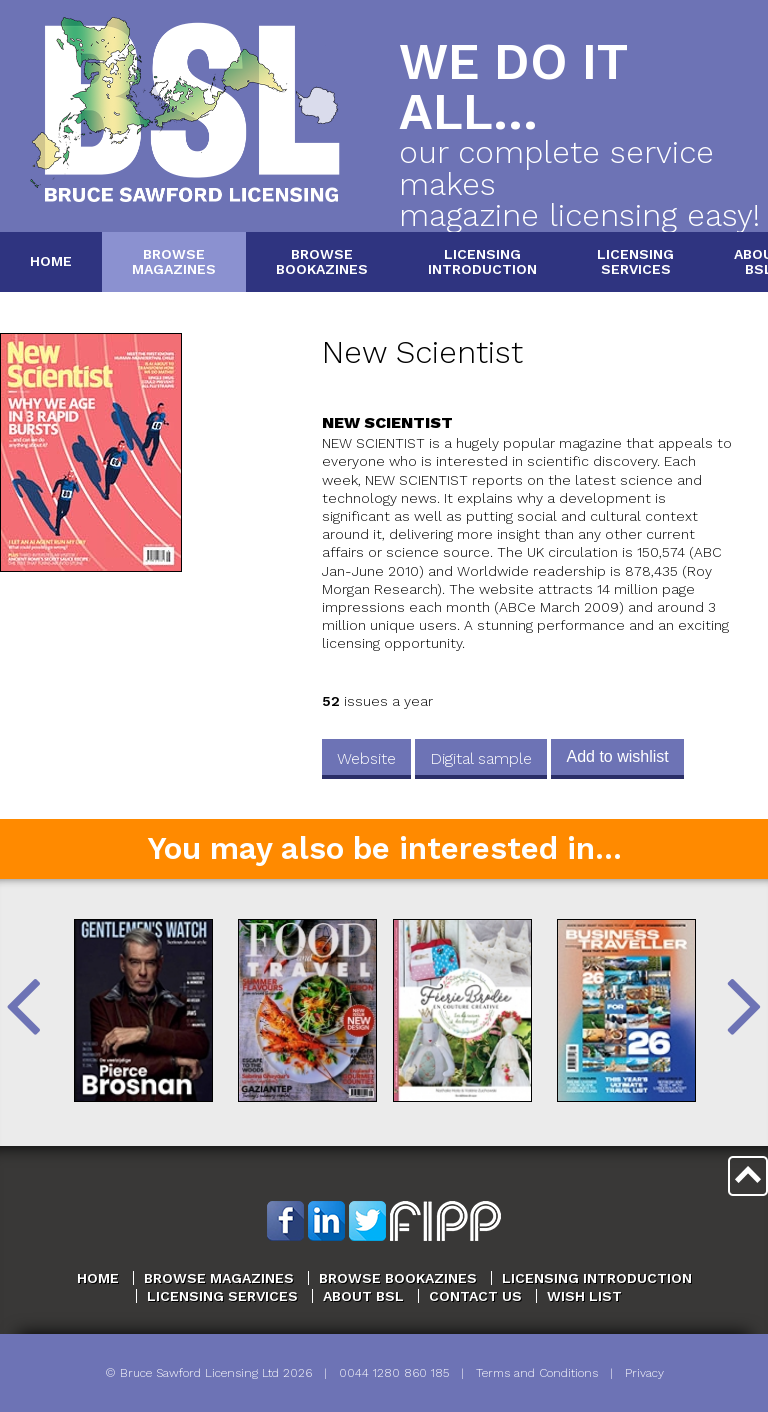 The image size is (768, 1412). Describe the element at coordinates (366, 758) in the screenshot. I see `Website` at that location.